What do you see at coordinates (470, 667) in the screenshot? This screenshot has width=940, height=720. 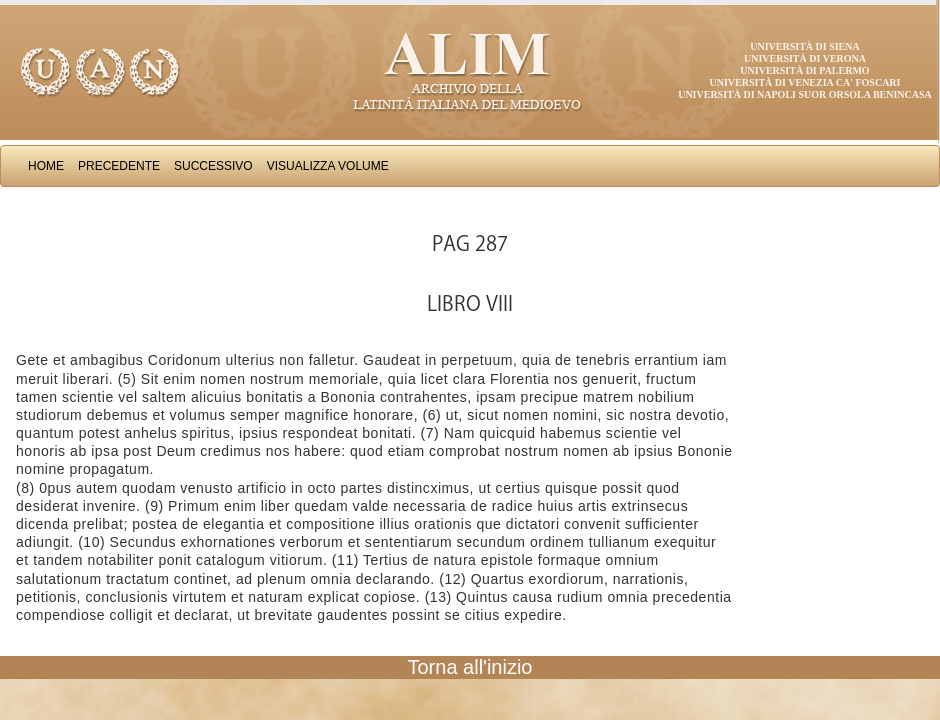 I see `Torna all'inizio` at bounding box center [470, 667].